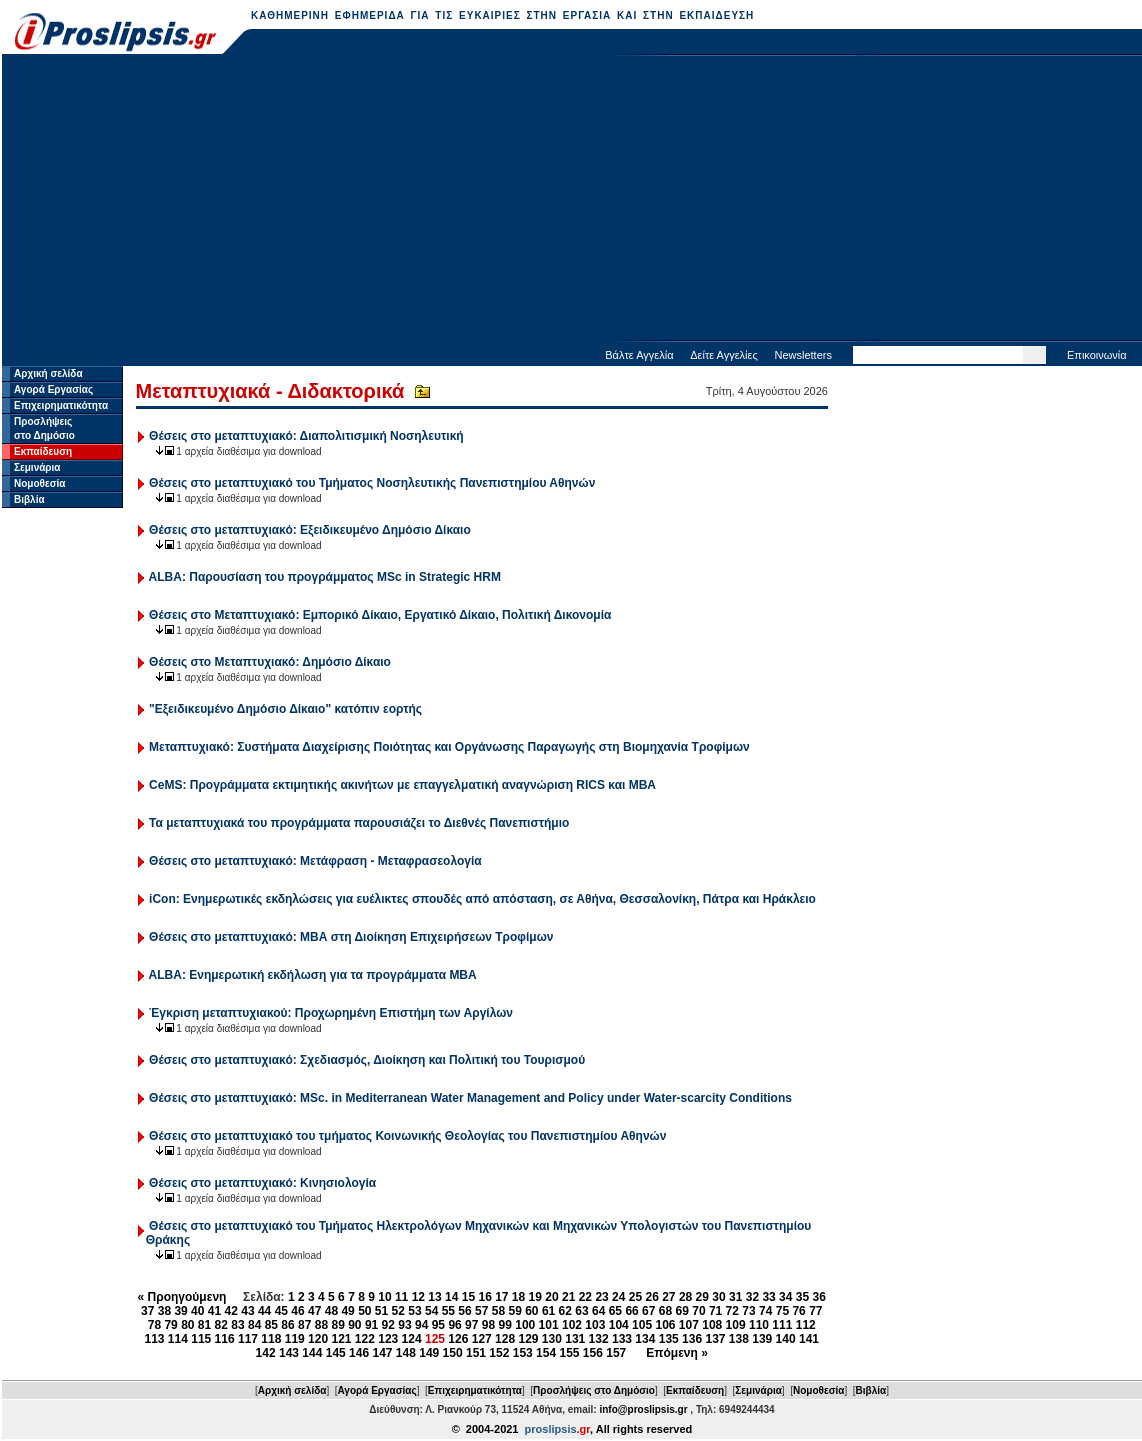 This screenshot has height=1441, width=1142. I want to click on 86, so click(287, 1325).